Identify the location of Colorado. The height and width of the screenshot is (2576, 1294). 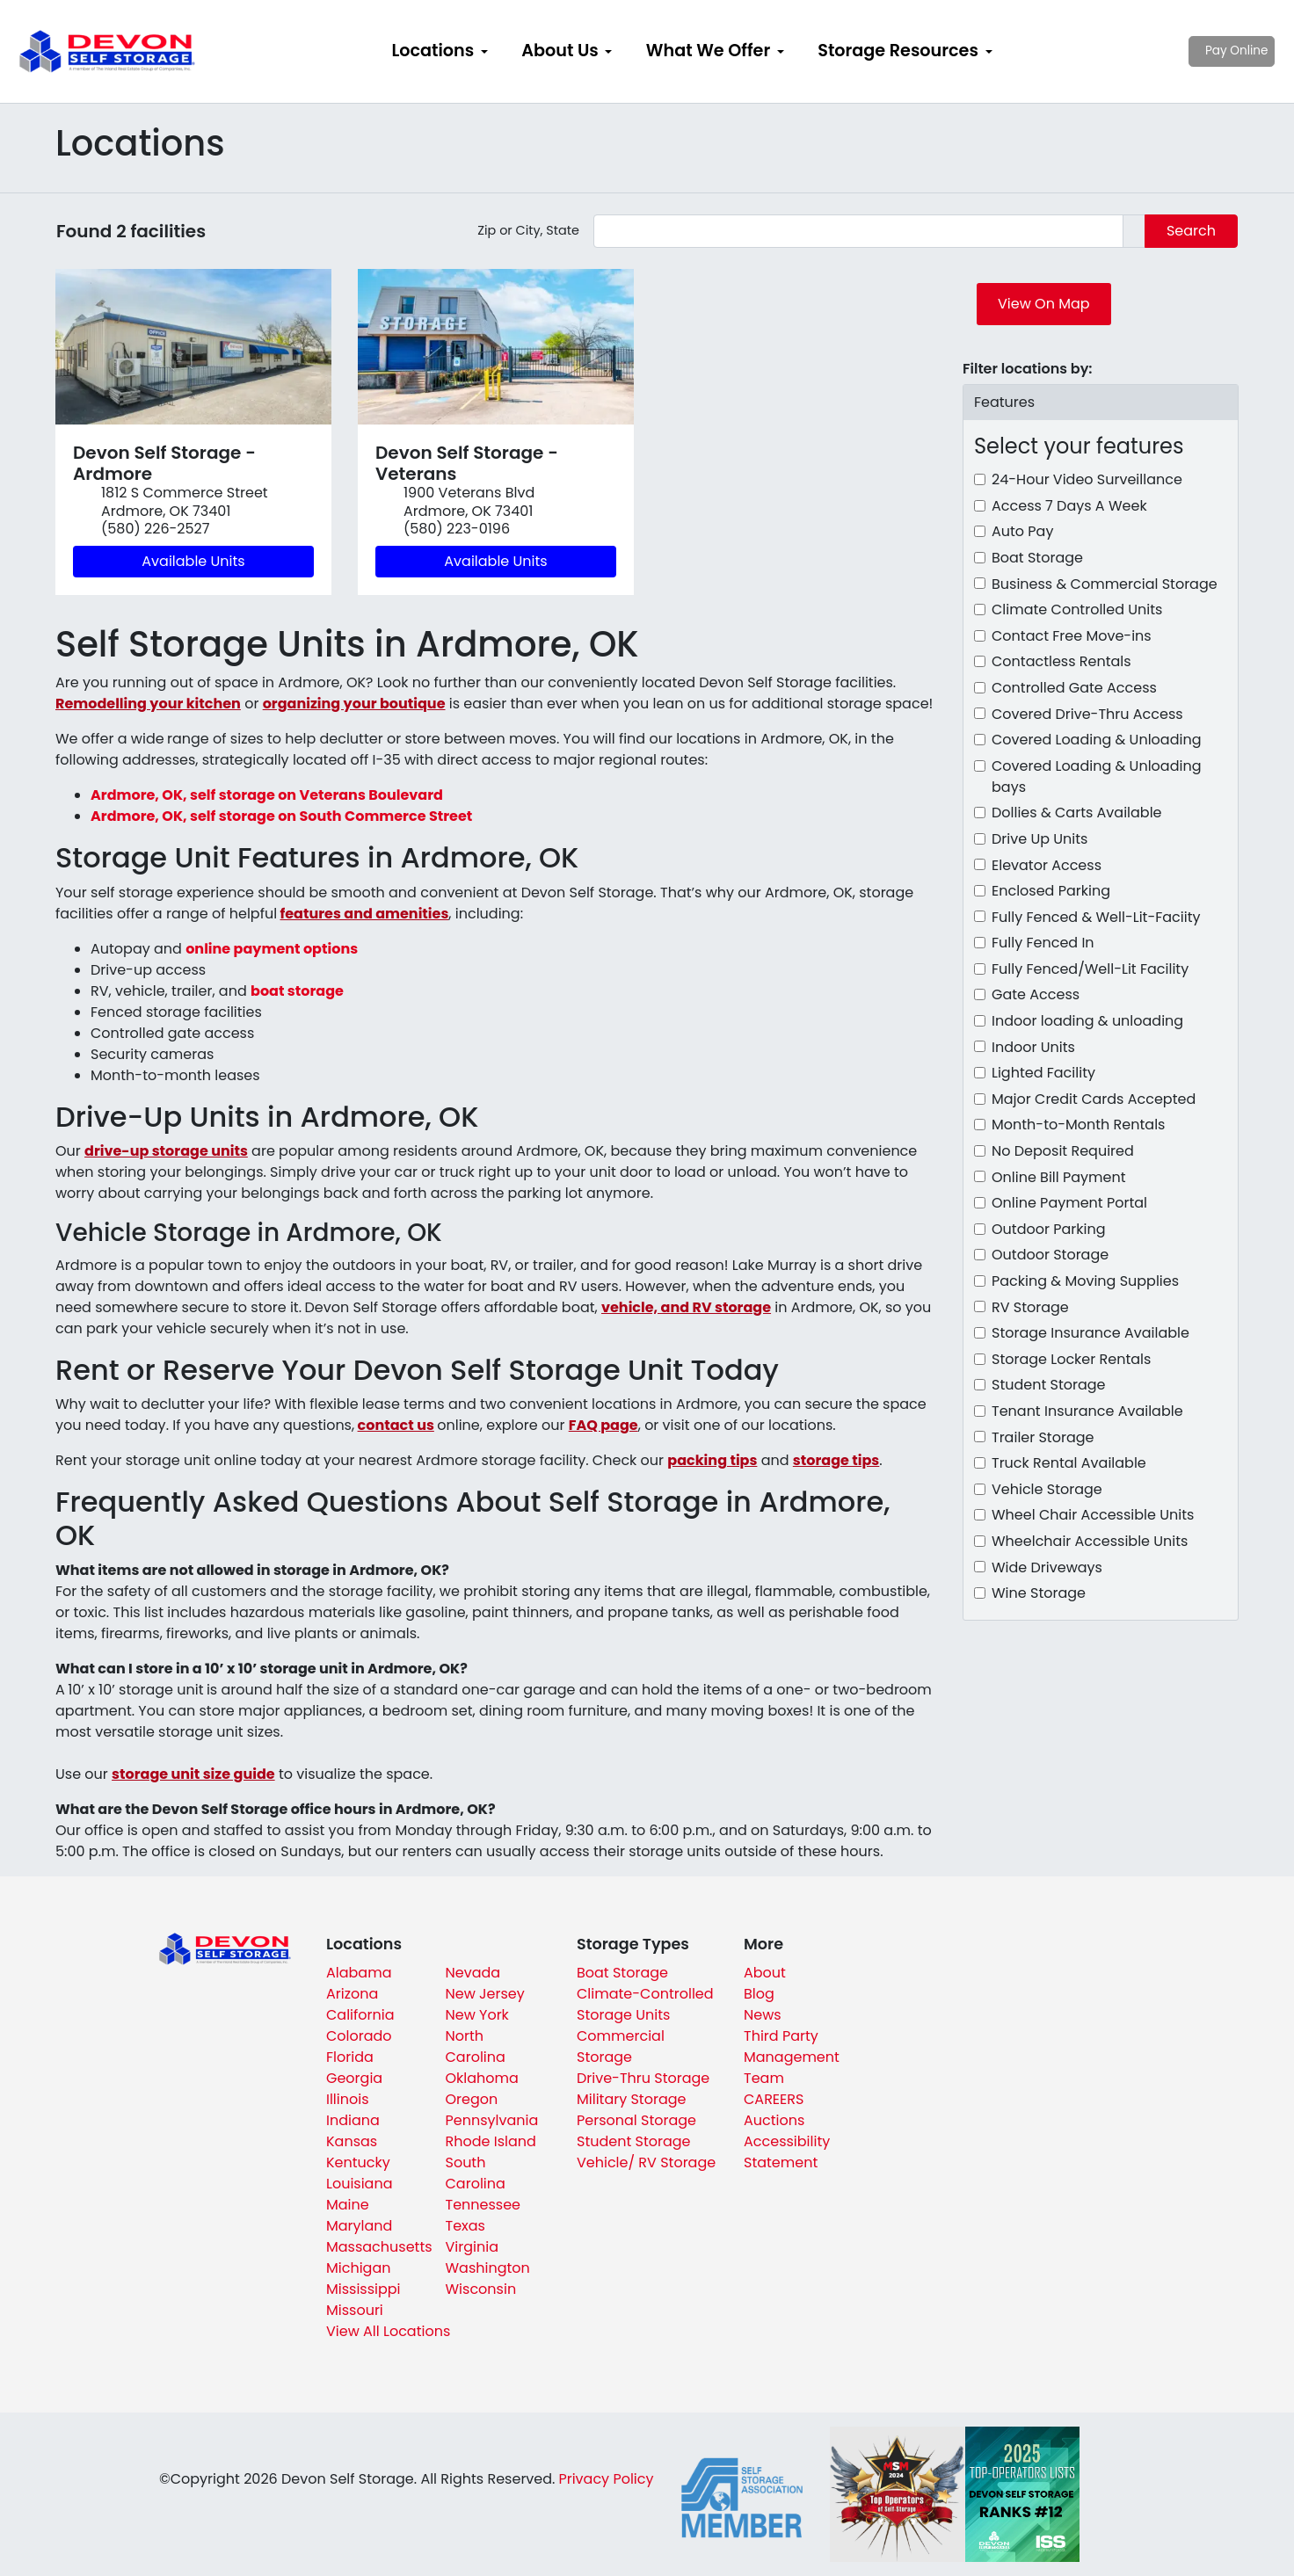
(359, 2036).